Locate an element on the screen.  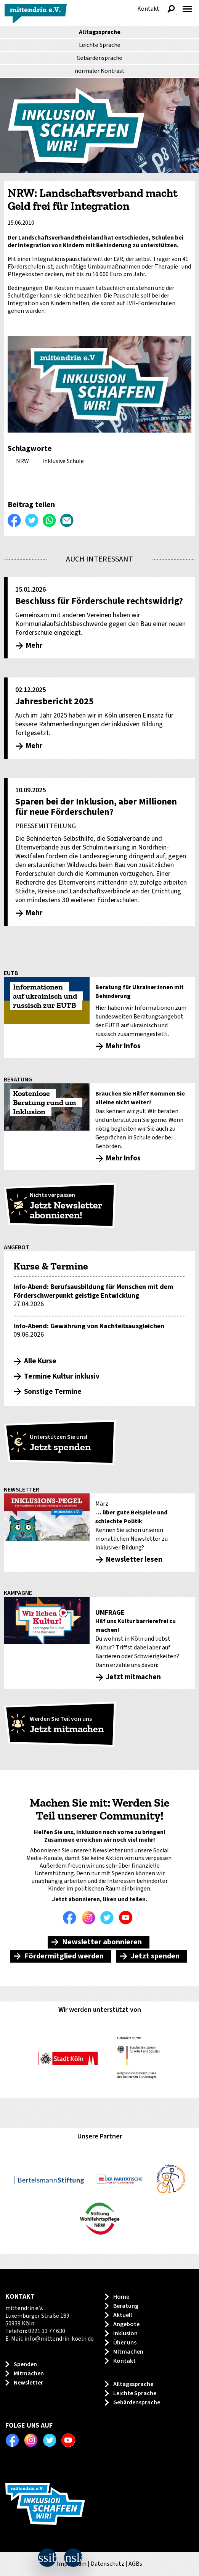
Alltagssprache is located at coordinates (99, 32).